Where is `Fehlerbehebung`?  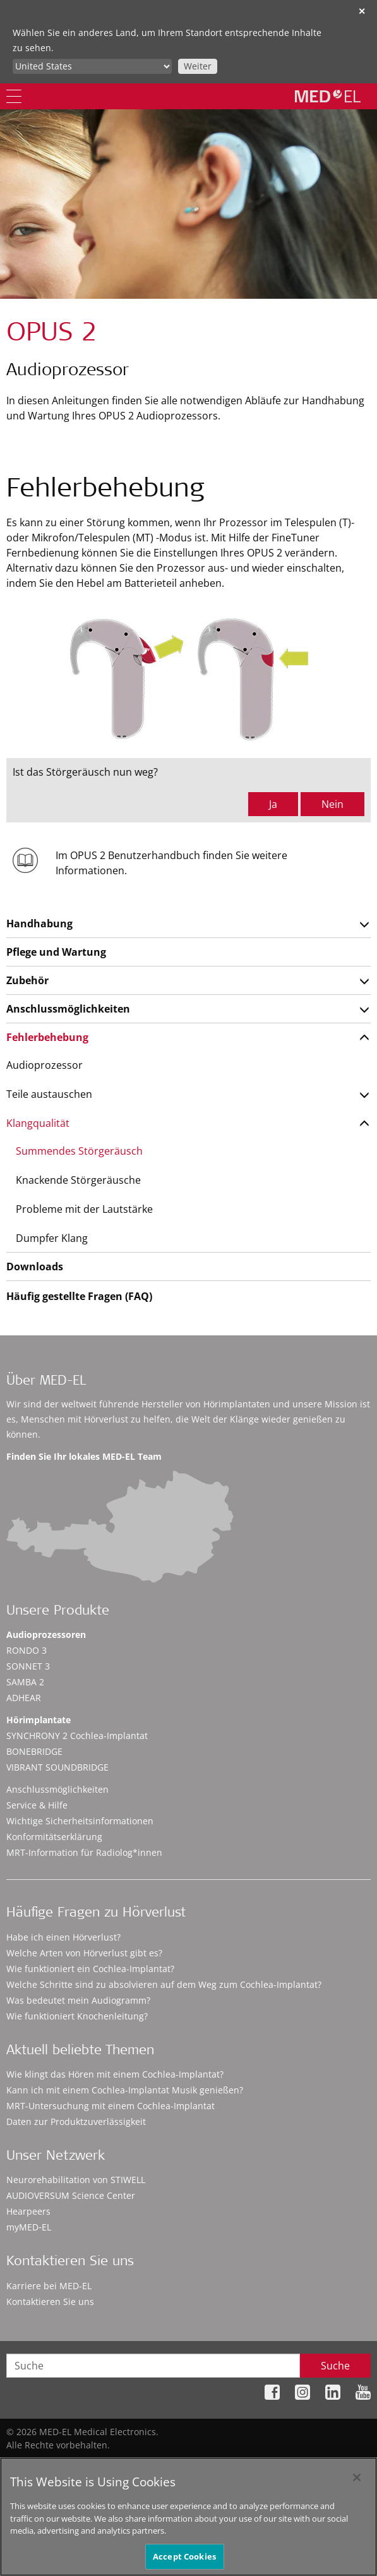
Fehlerbehebung is located at coordinates (47, 1037).